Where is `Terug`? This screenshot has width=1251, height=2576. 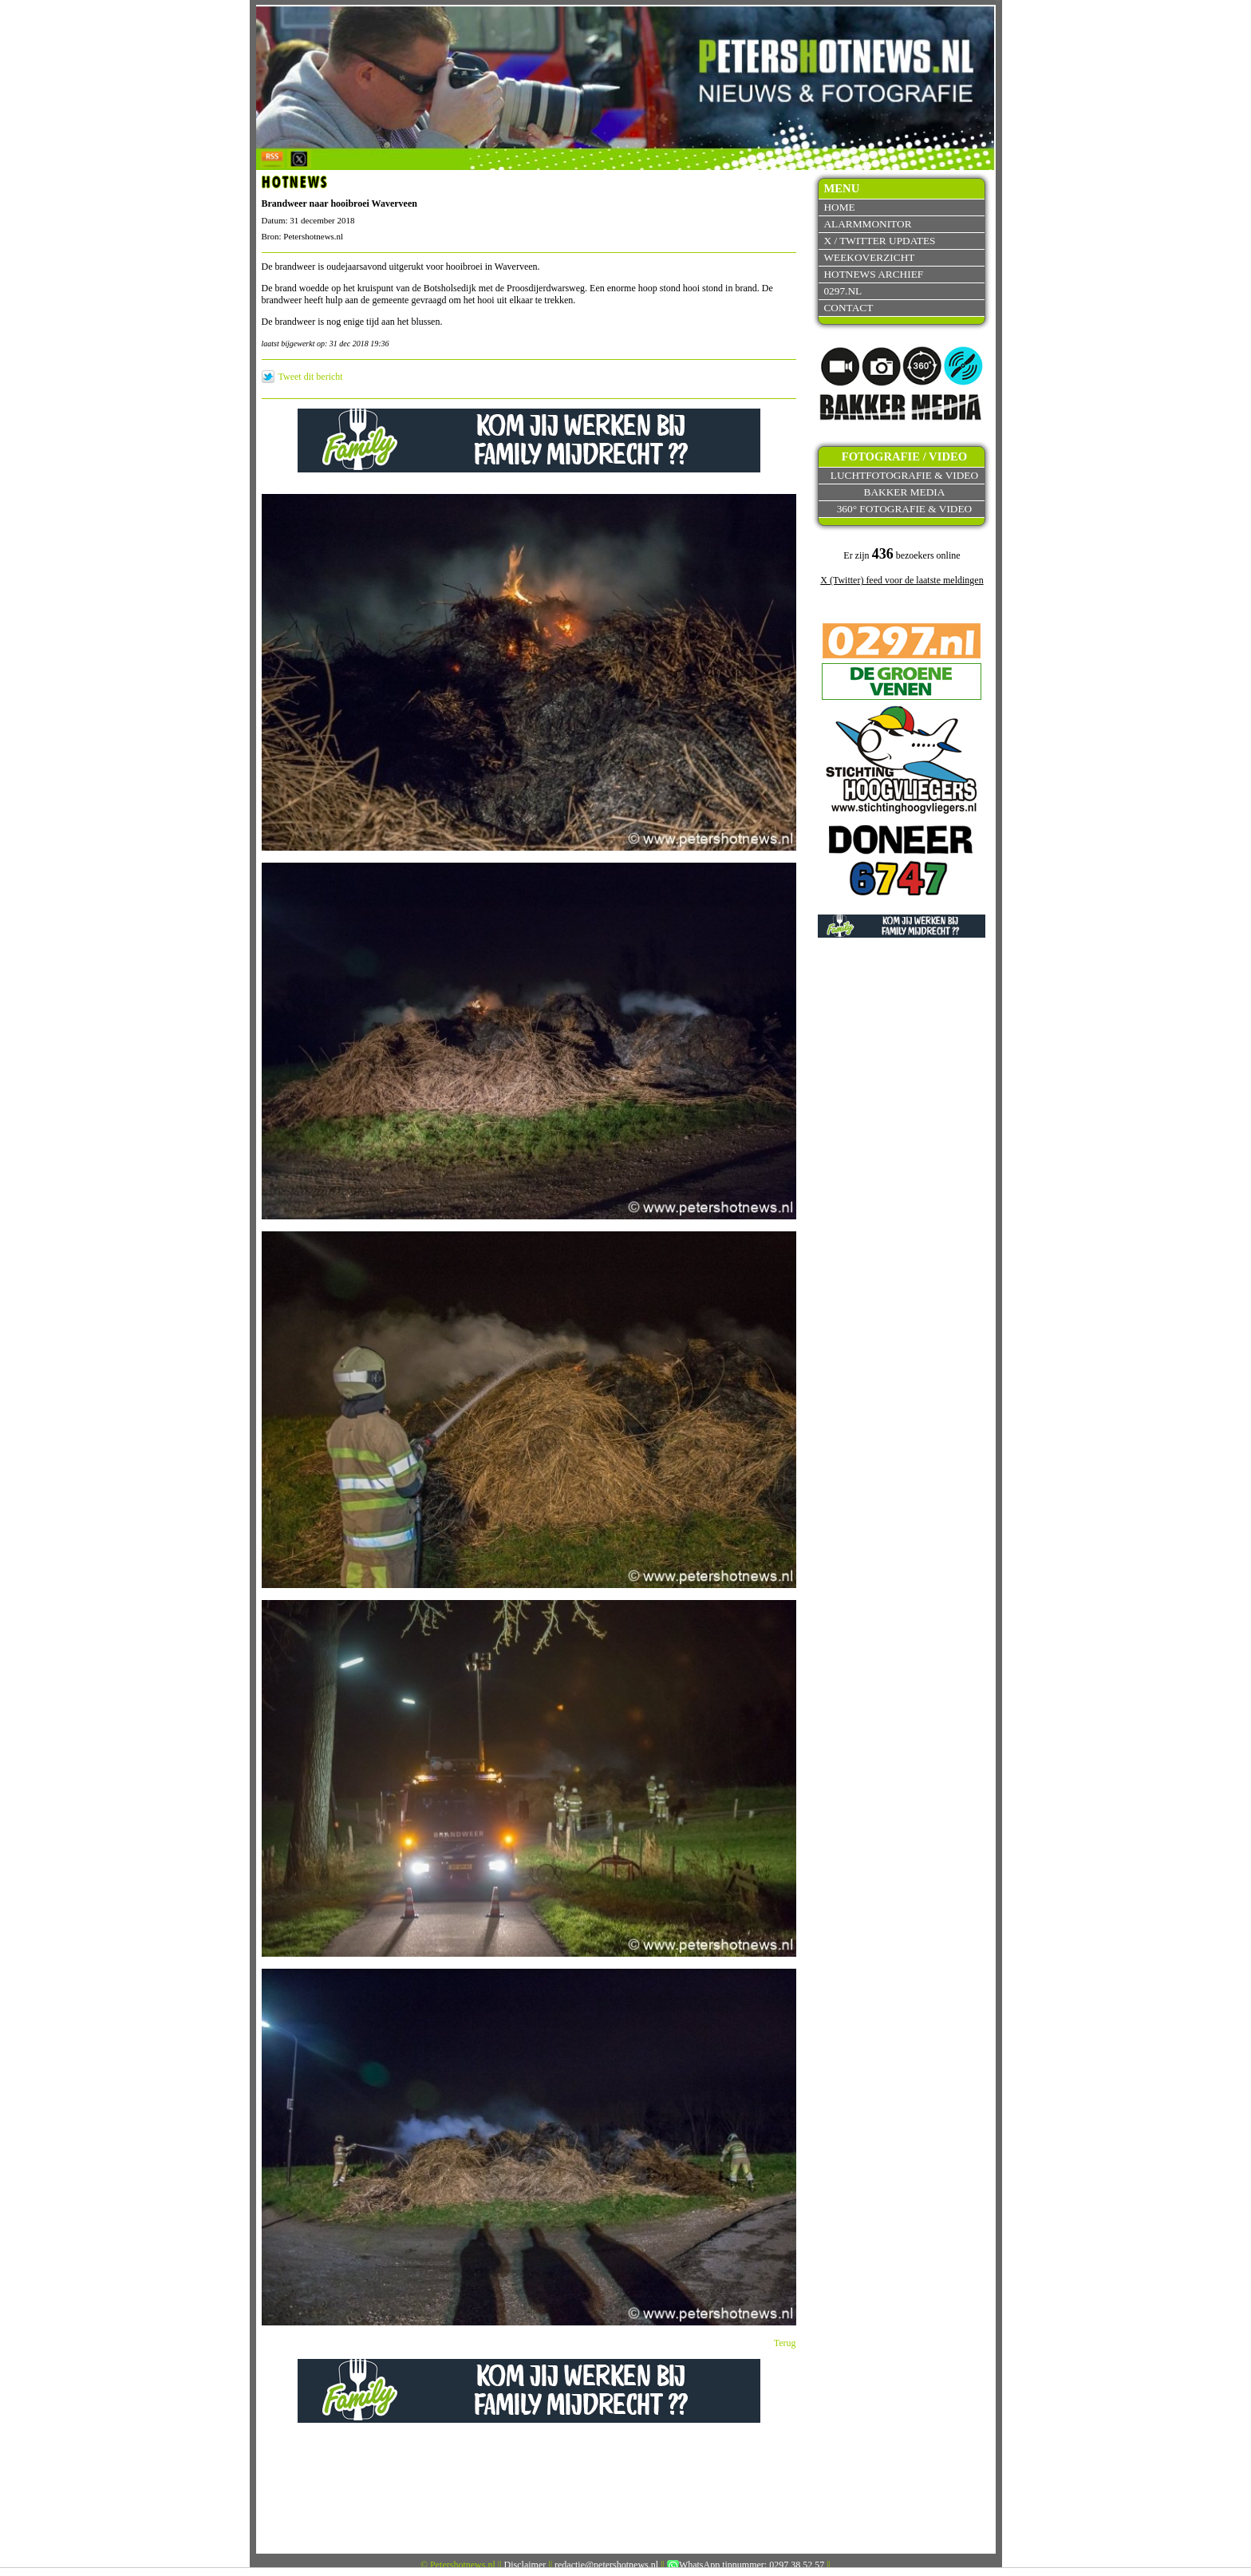 Terug is located at coordinates (785, 2343).